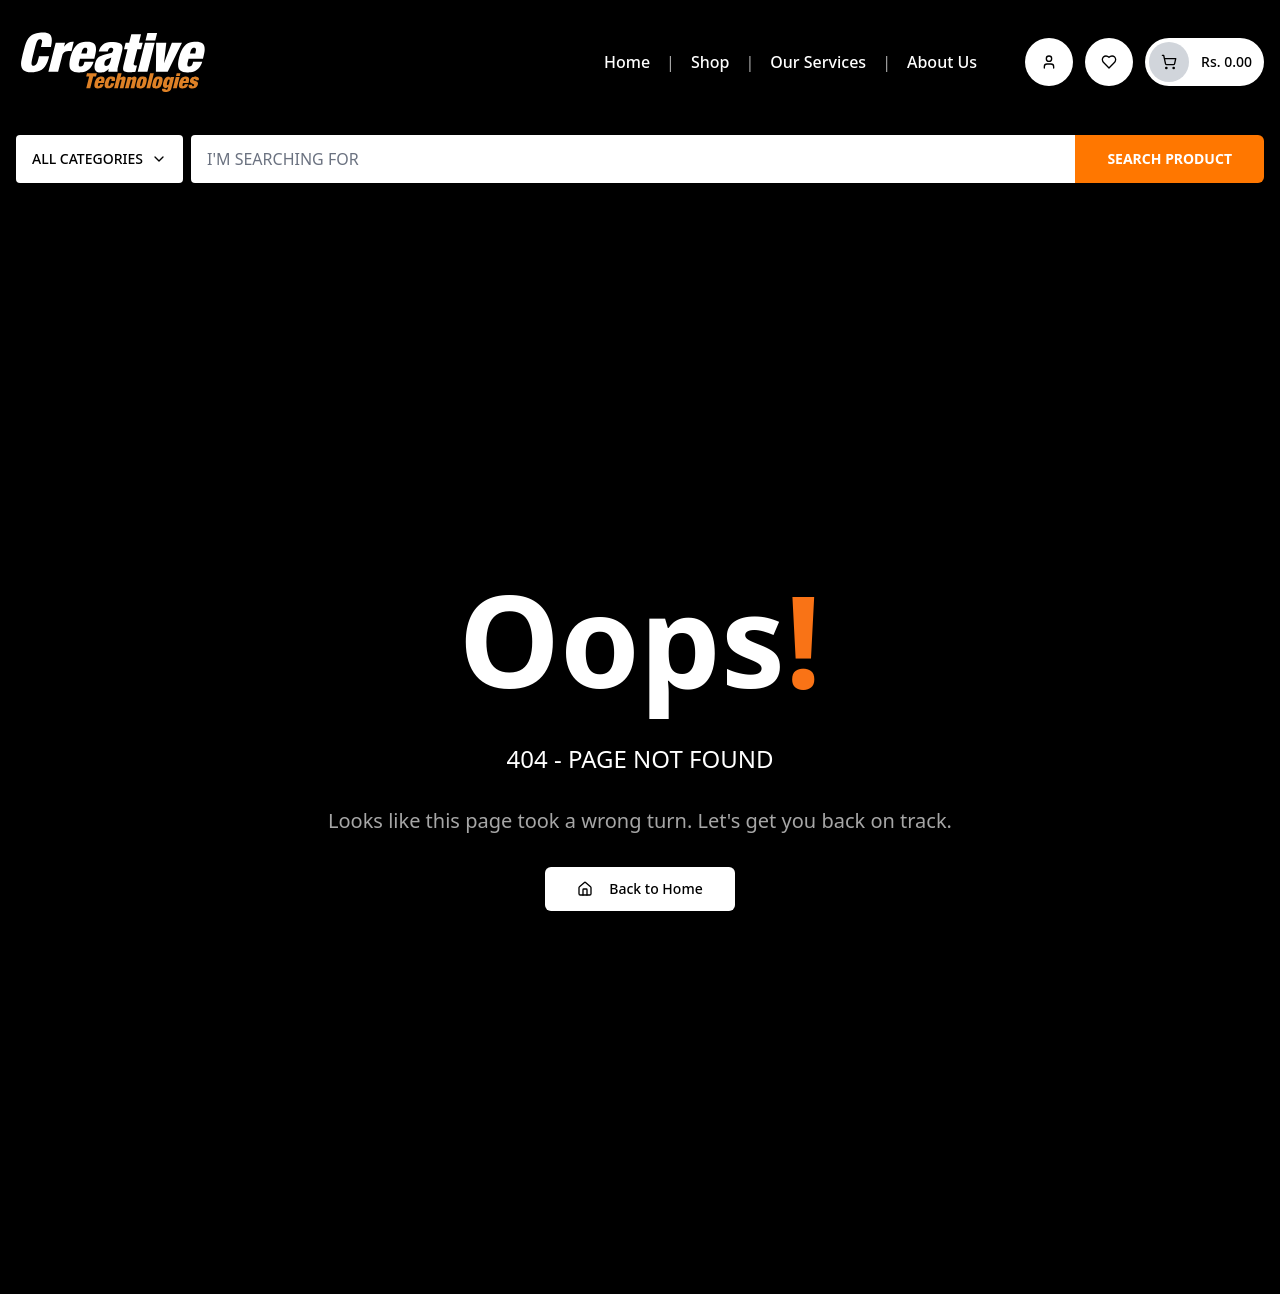 This screenshot has width=1280, height=1294. What do you see at coordinates (627, 62) in the screenshot?
I see `Home` at bounding box center [627, 62].